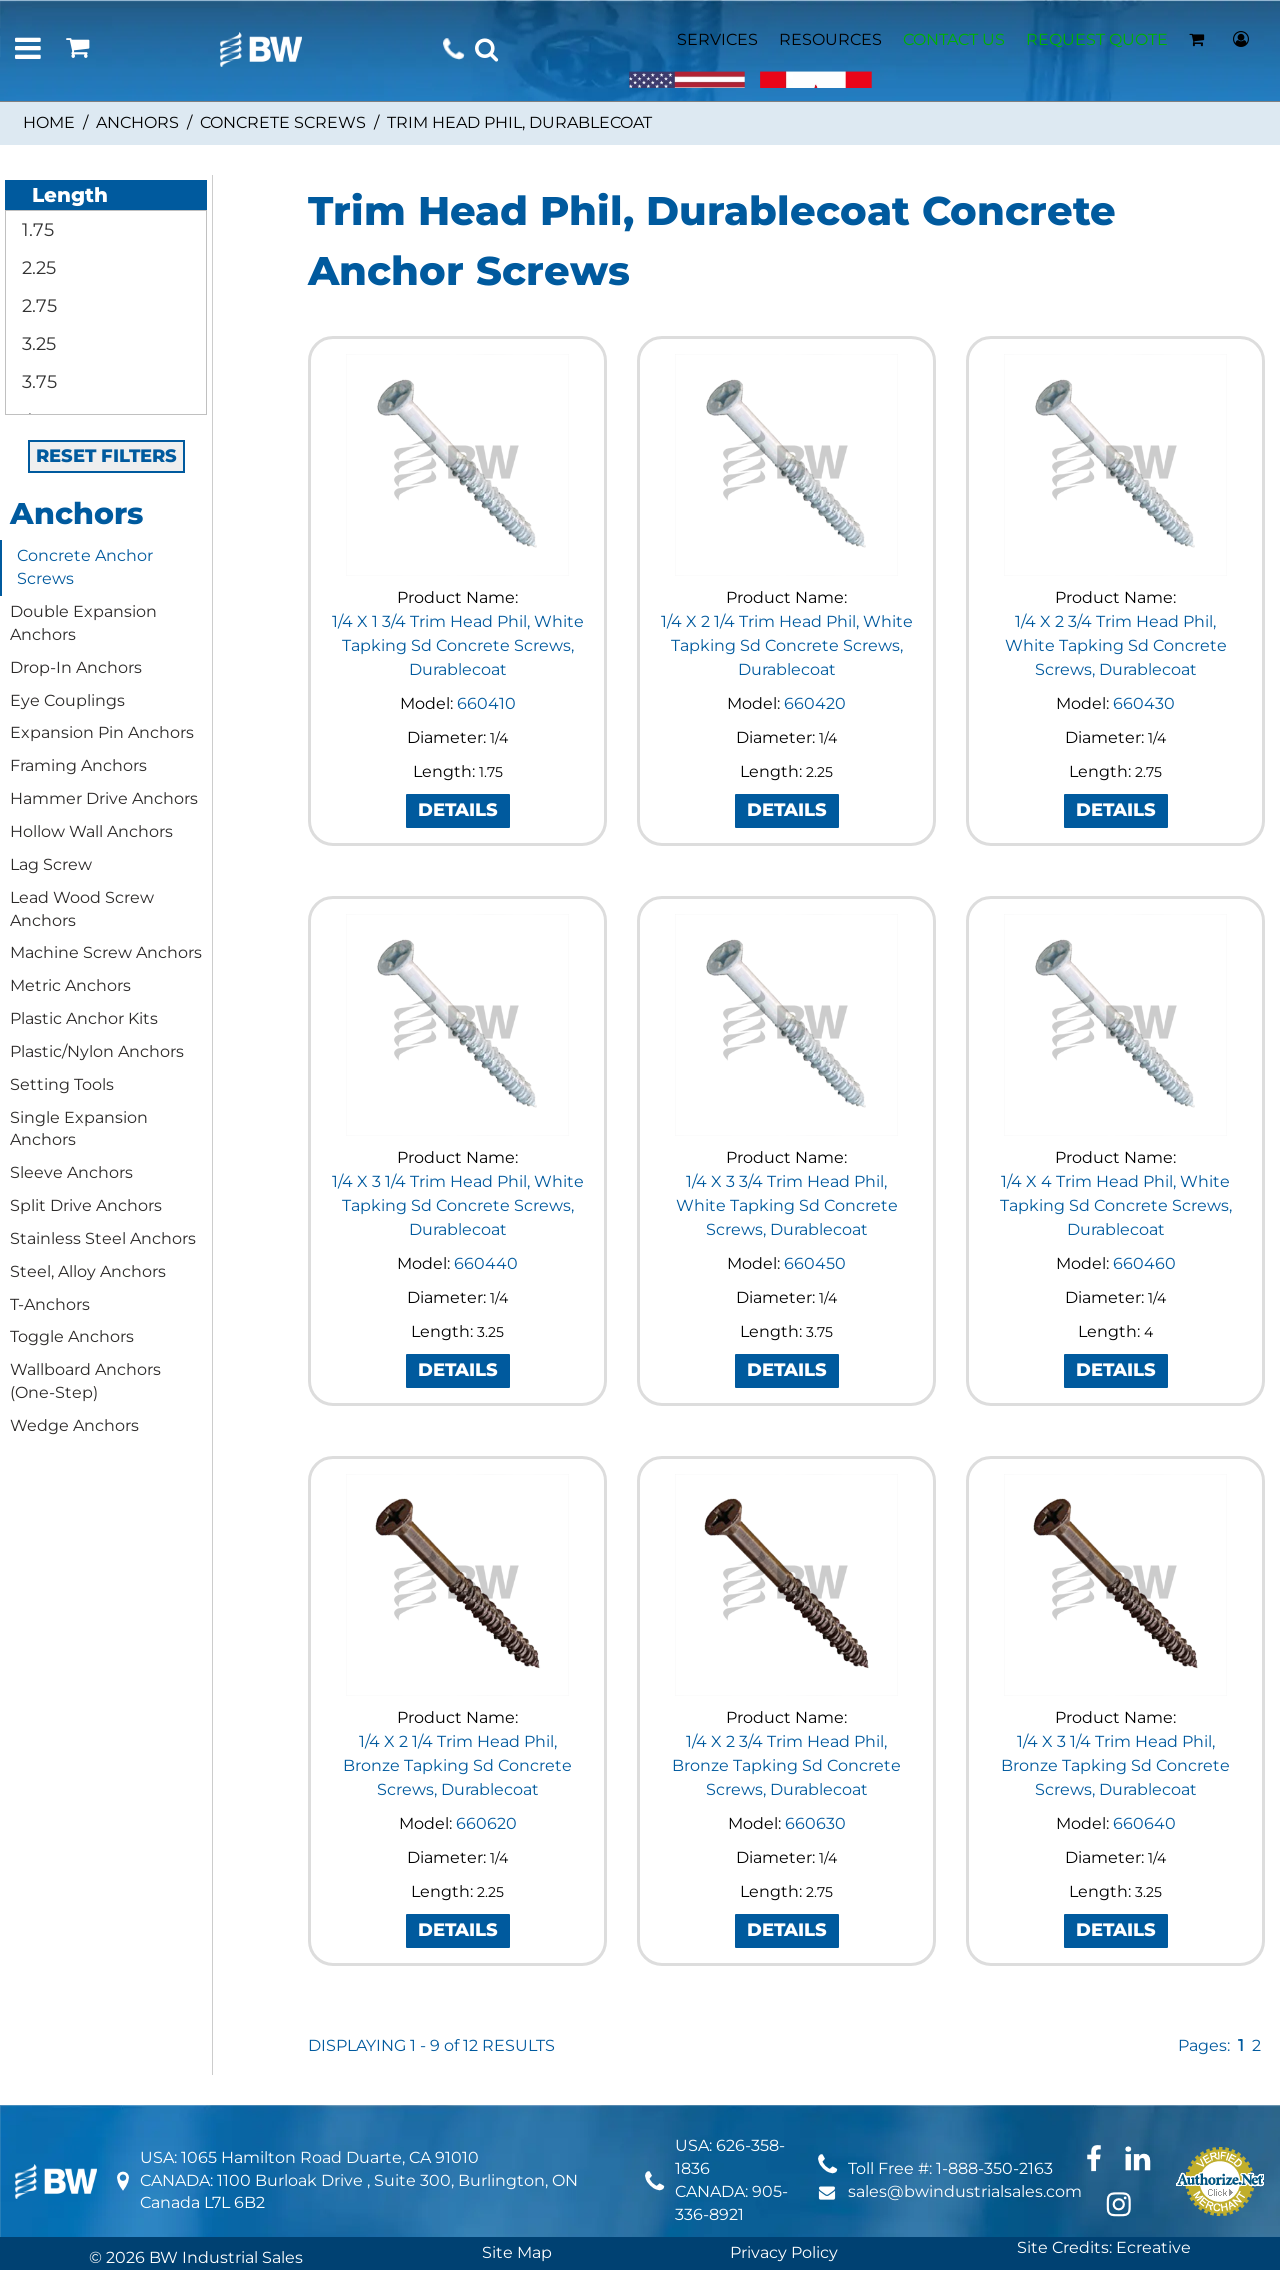 This screenshot has height=2270, width=1280. What do you see at coordinates (787, 645) in the screenshot?
I see `1/4 X 2 1/4 Trim Head Phil, White Tapking Sd Concrete Screws, Durablecoat` at bounding box center [787, 645].